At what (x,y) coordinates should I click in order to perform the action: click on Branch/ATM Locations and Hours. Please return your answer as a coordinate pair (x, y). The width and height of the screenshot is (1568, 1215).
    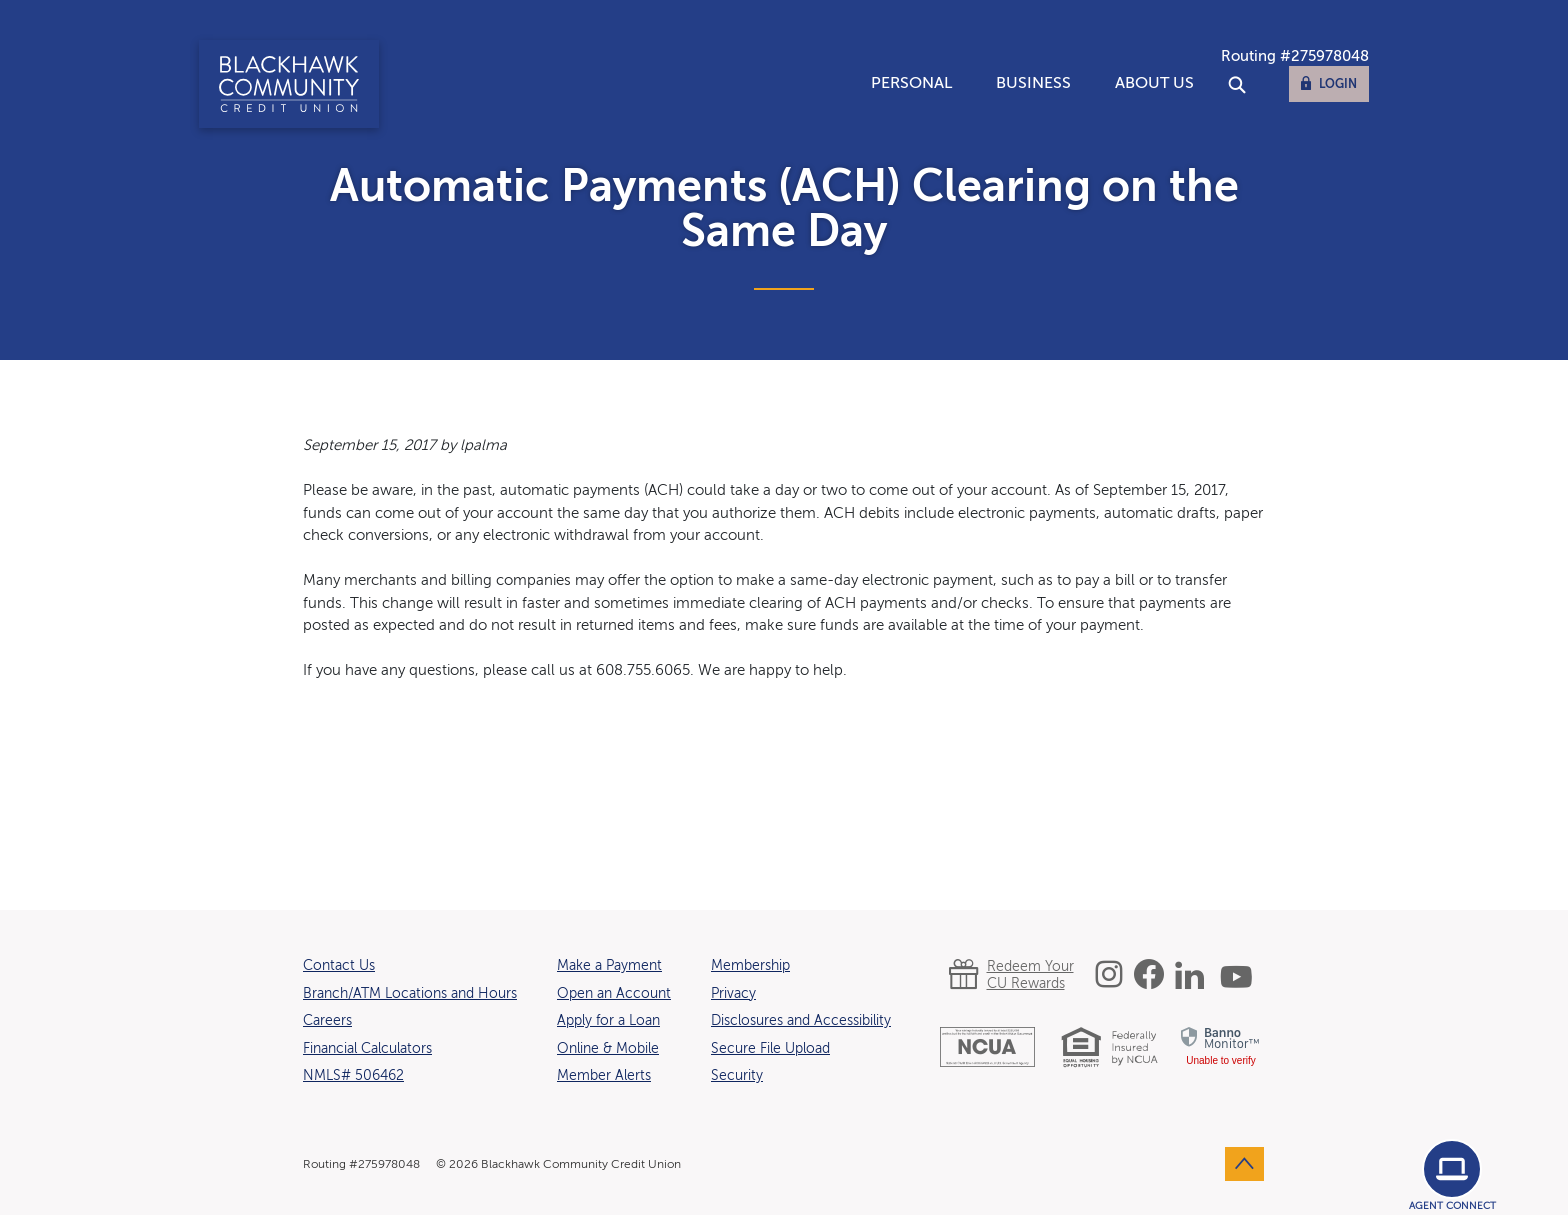
    Looking at the image, I should click on (410, 994).